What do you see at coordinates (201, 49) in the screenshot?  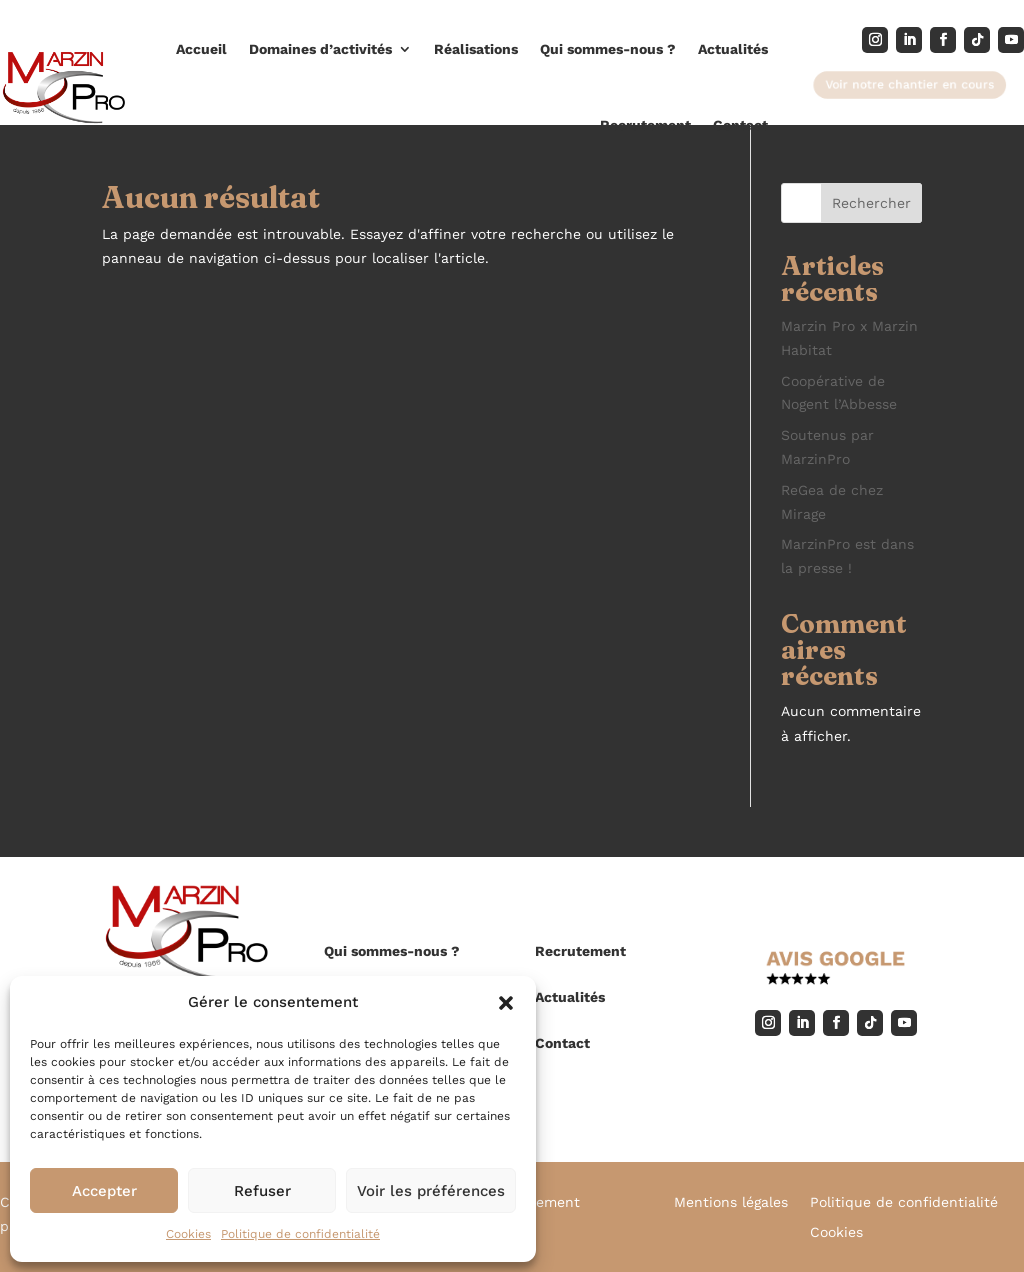 I see `Accueil` at bounding box center [201, 49].